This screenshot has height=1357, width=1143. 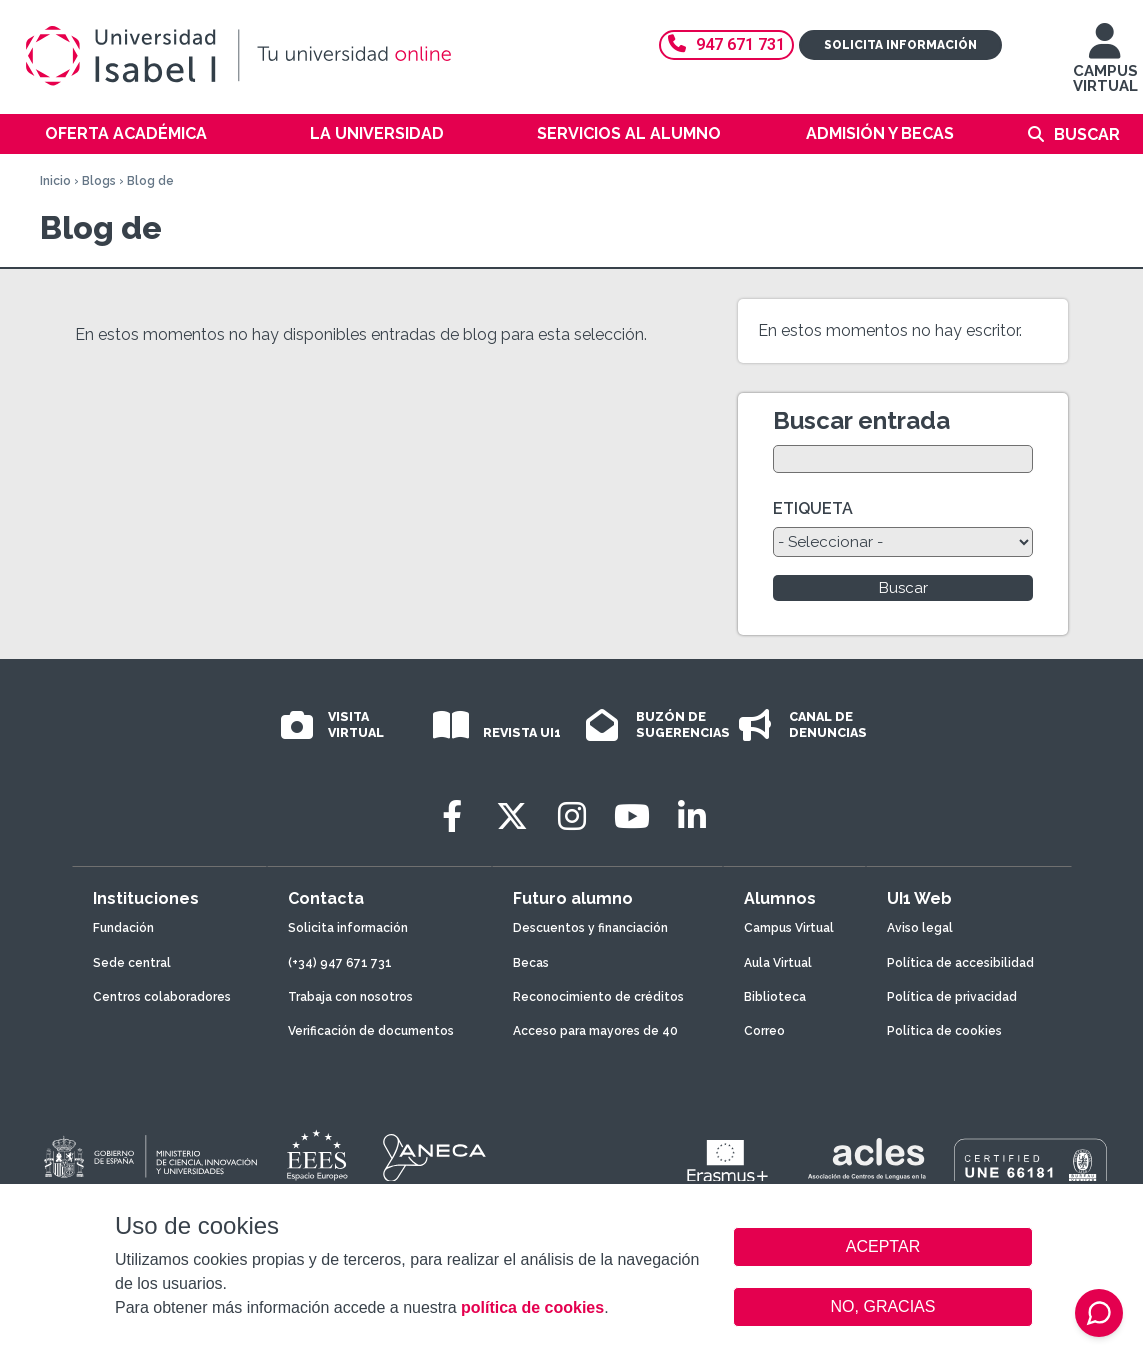 I want to click on Buscar, so click(x=1087, y=134).